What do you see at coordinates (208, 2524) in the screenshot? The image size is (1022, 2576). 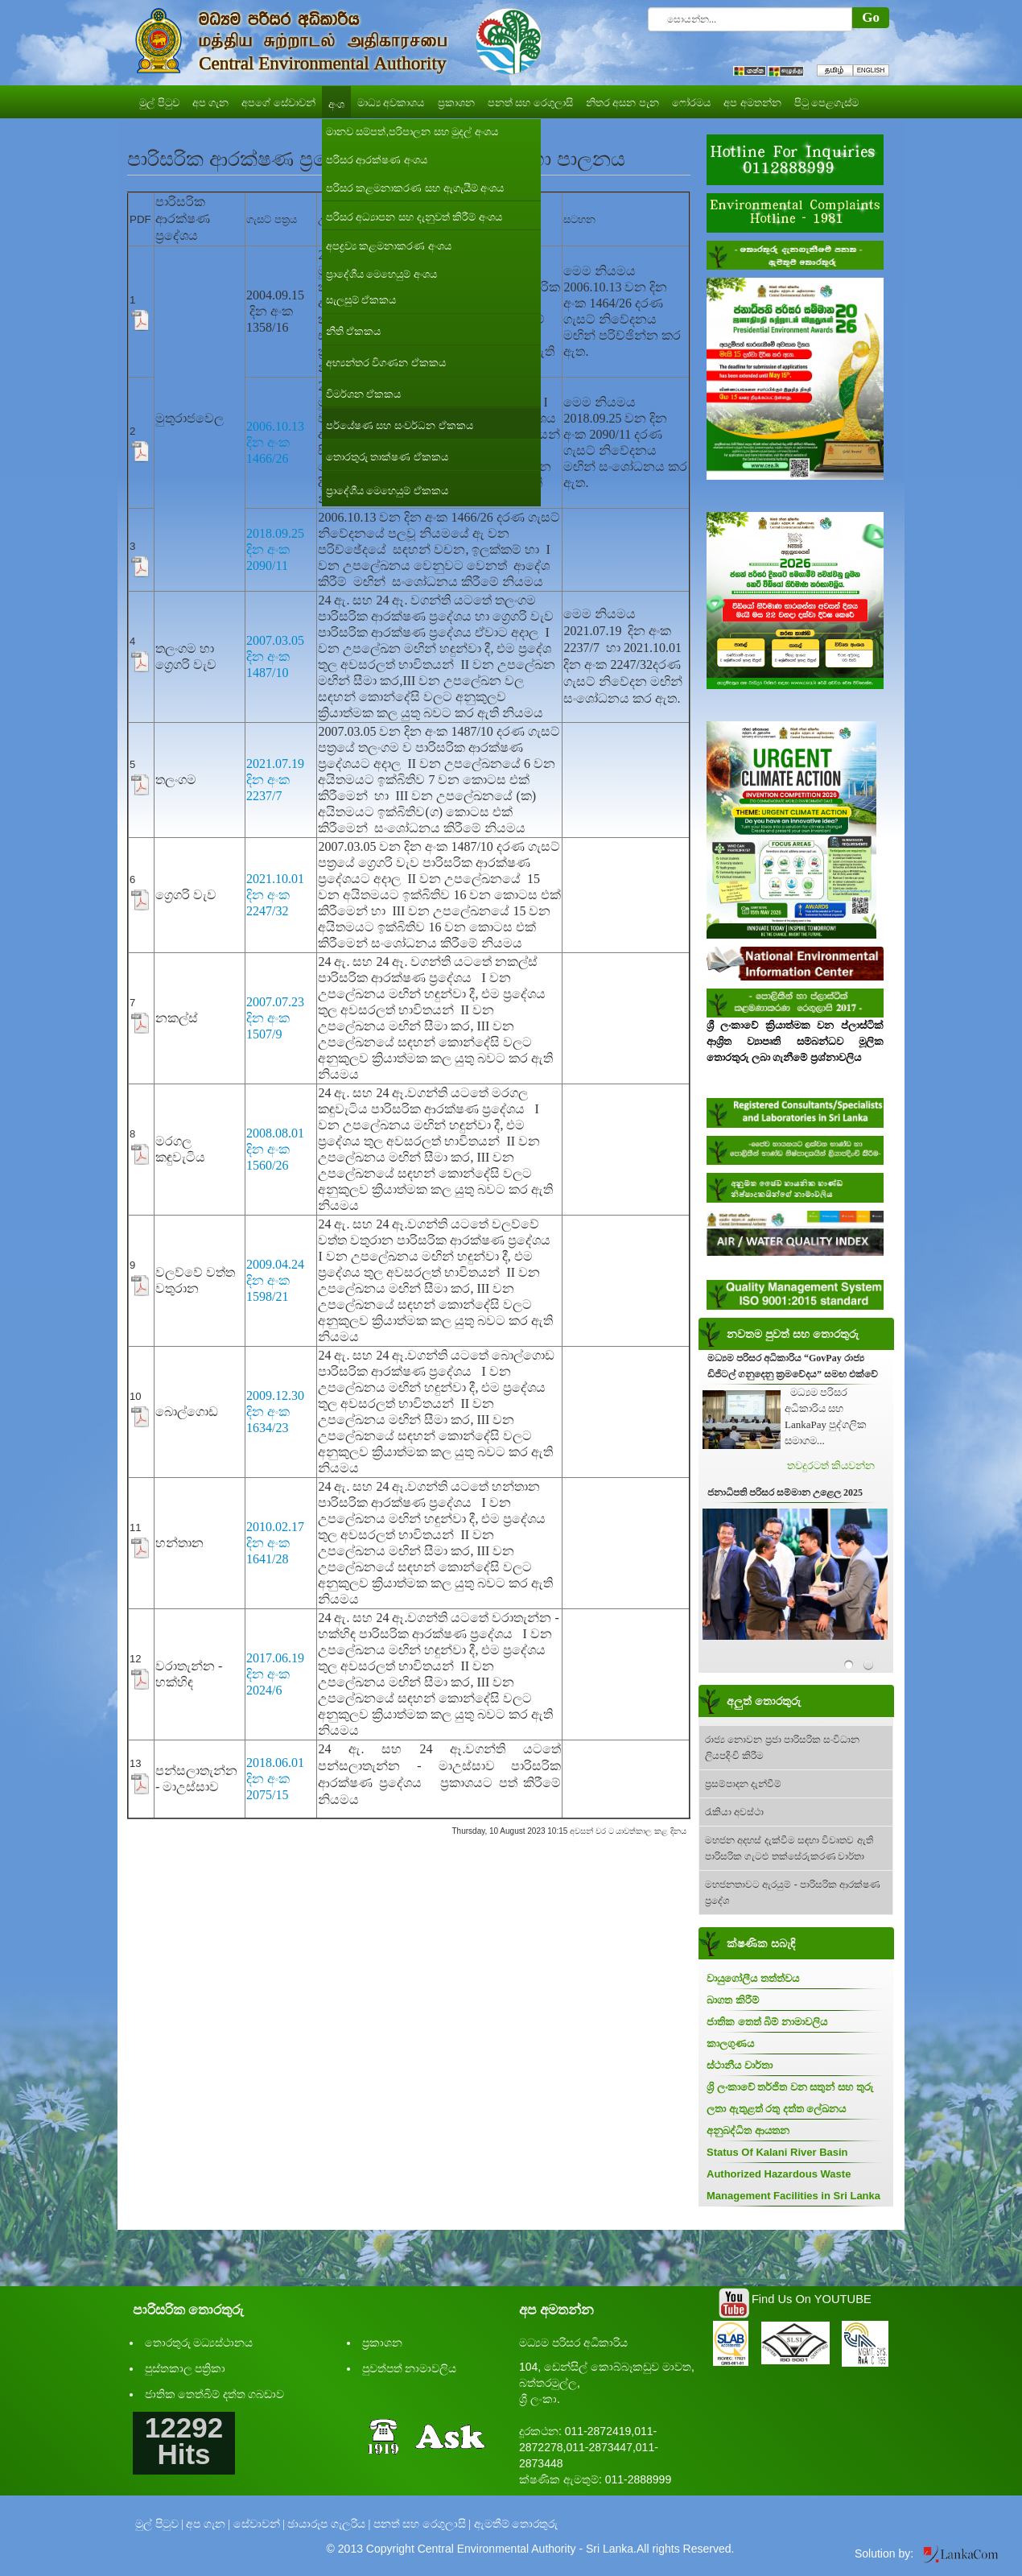 I see `අප ගැන |` at bounding box center [208, 2524].